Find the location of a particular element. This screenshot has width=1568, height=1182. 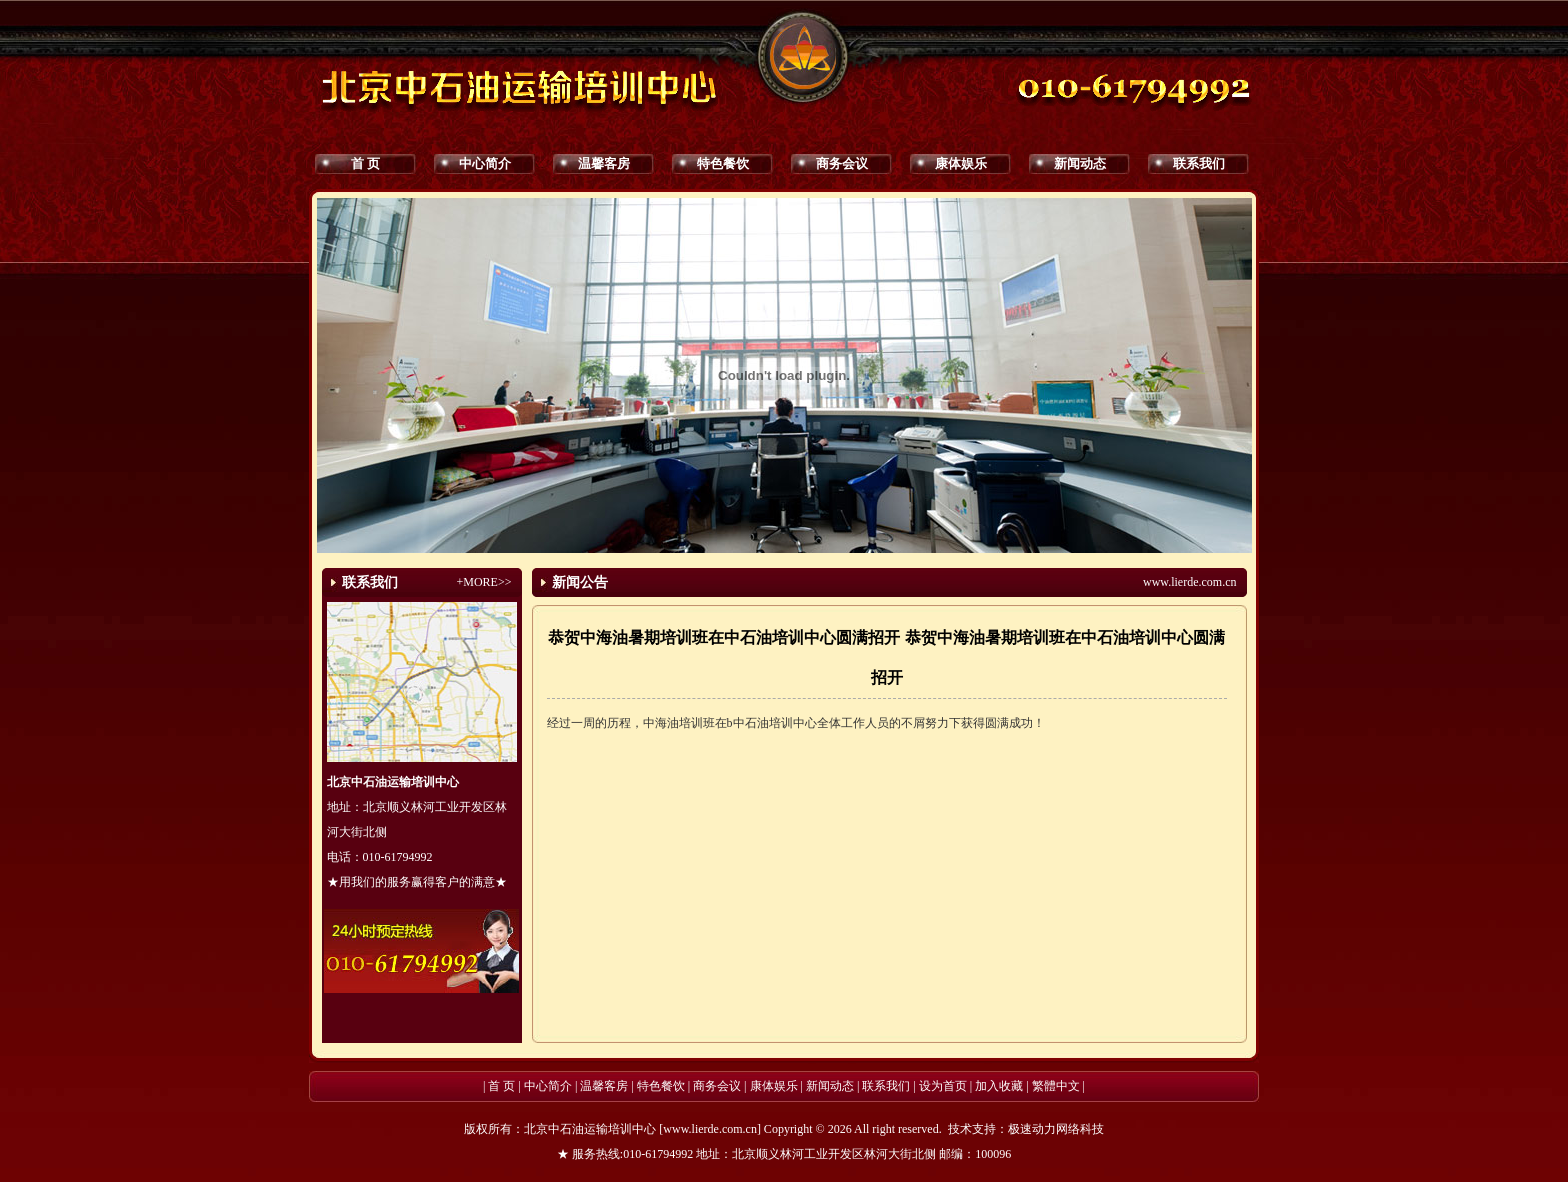

康体娱乐 is located at coordinates (961, 163).